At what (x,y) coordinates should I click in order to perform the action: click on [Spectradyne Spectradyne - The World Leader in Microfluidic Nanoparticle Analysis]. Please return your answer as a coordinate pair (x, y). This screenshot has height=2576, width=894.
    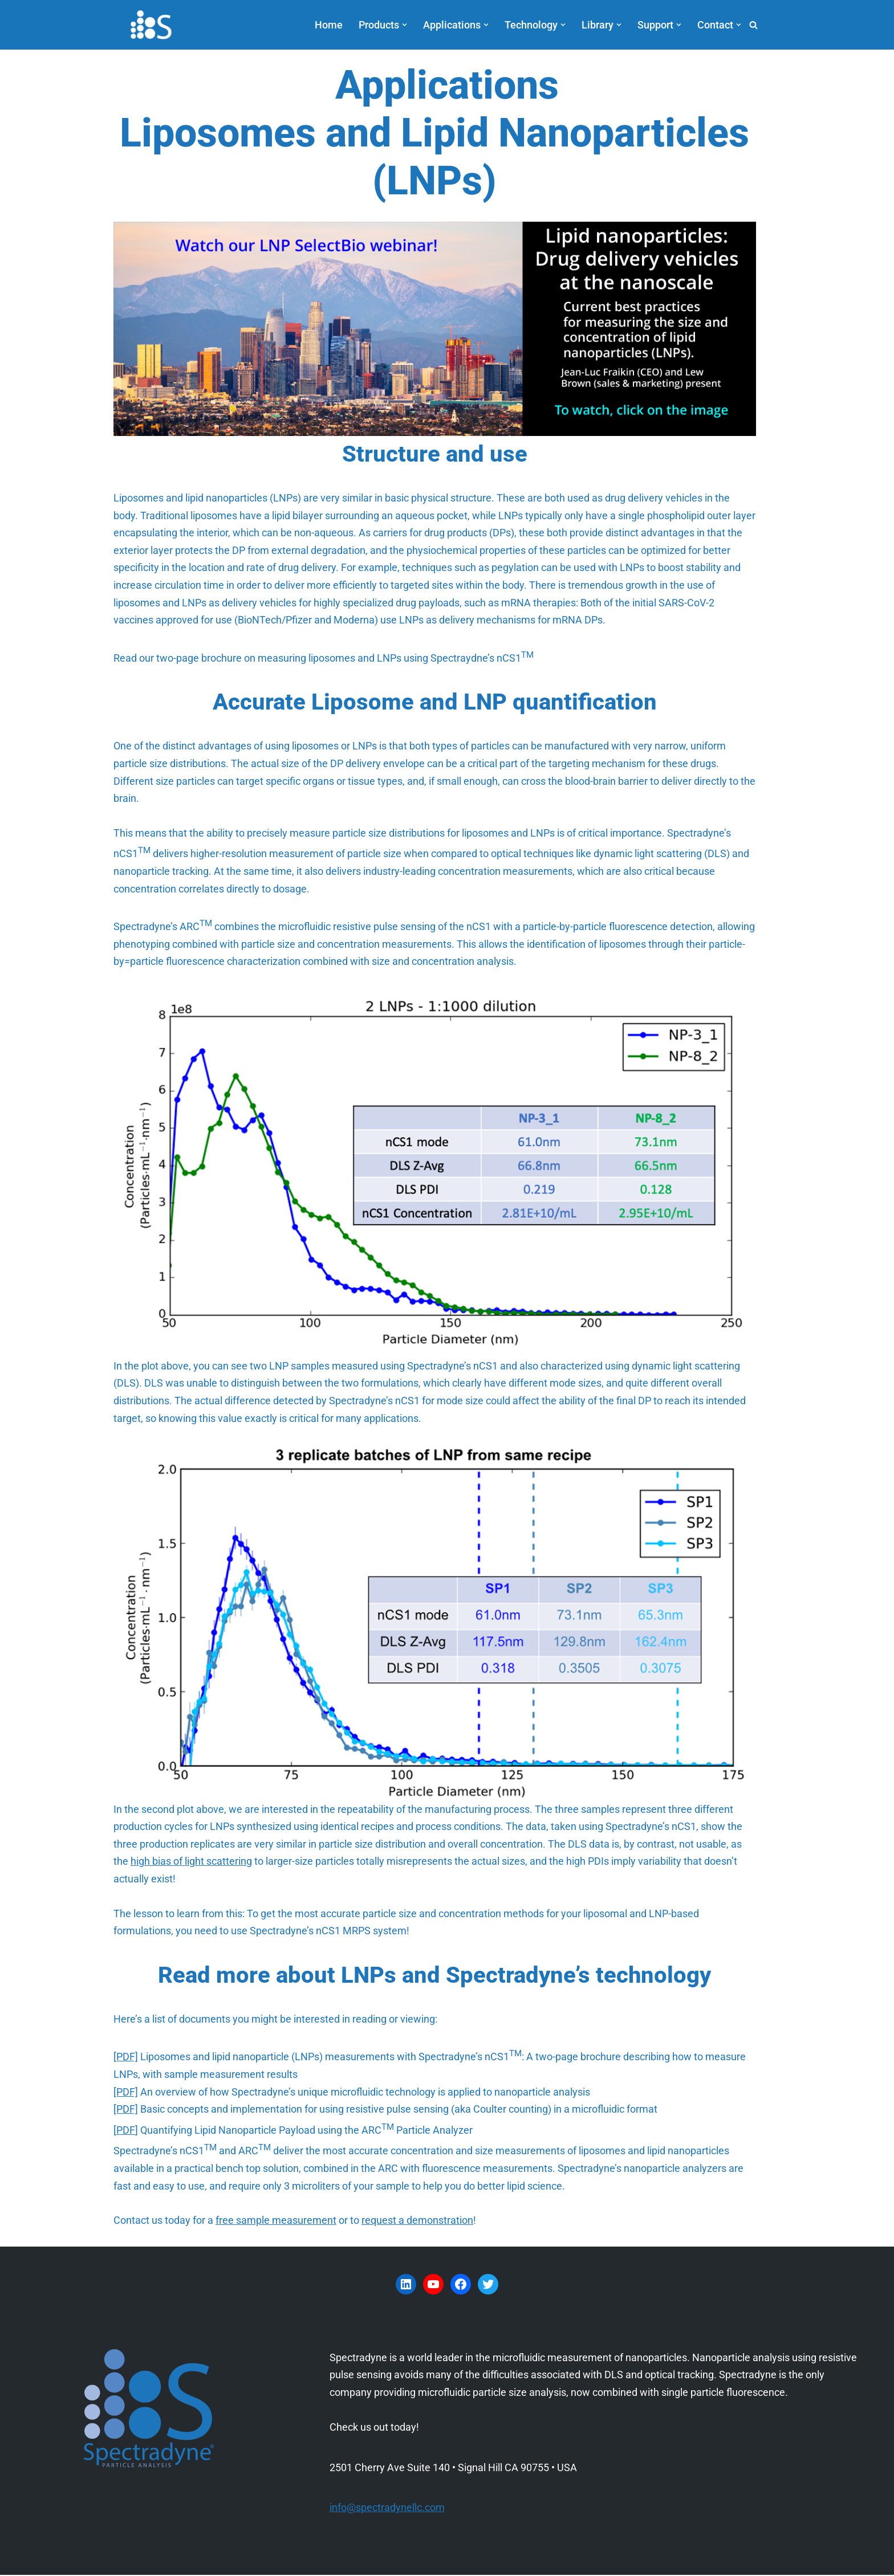
    Looking at the image, I should click on (151, 24).